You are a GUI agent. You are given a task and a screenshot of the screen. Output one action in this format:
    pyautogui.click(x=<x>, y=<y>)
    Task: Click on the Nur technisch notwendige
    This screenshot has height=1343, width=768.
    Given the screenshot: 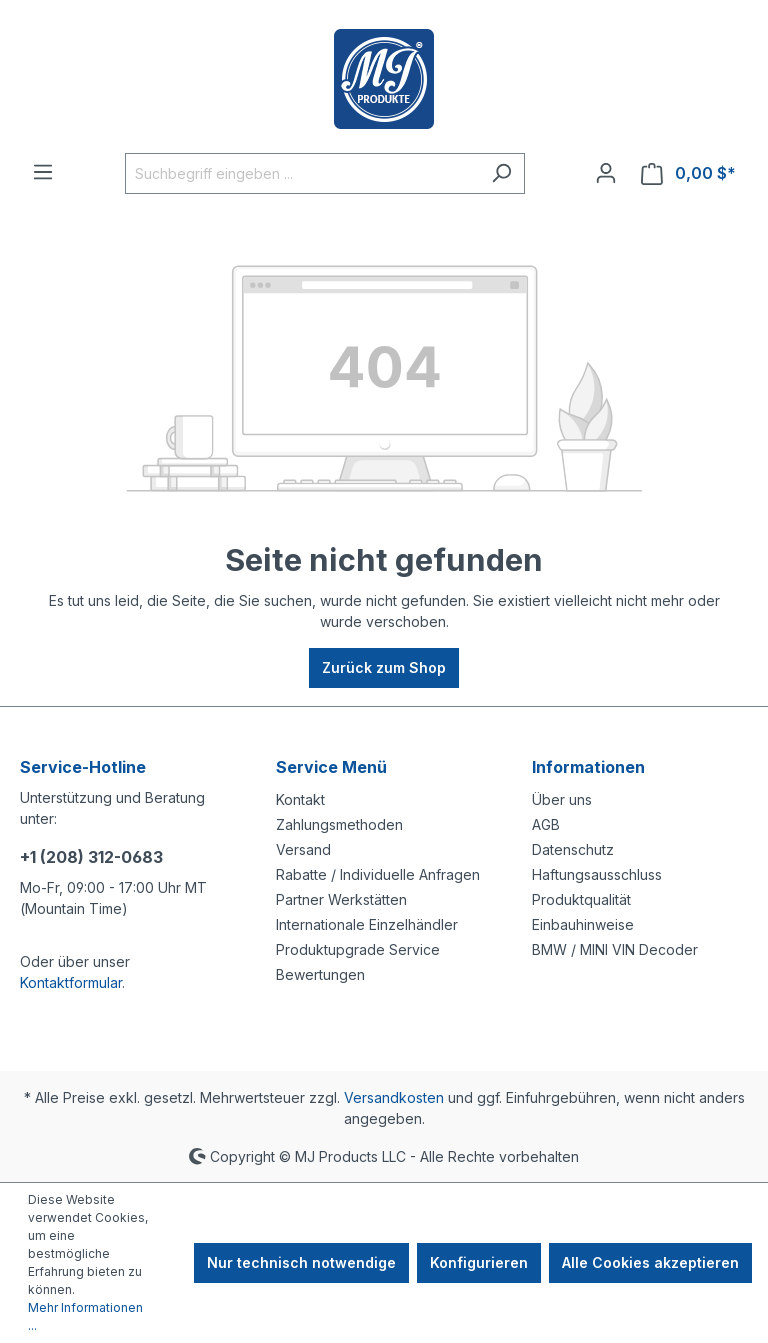 What is the action you would take?
    pyautogui.click(x=301, y=1262)
    